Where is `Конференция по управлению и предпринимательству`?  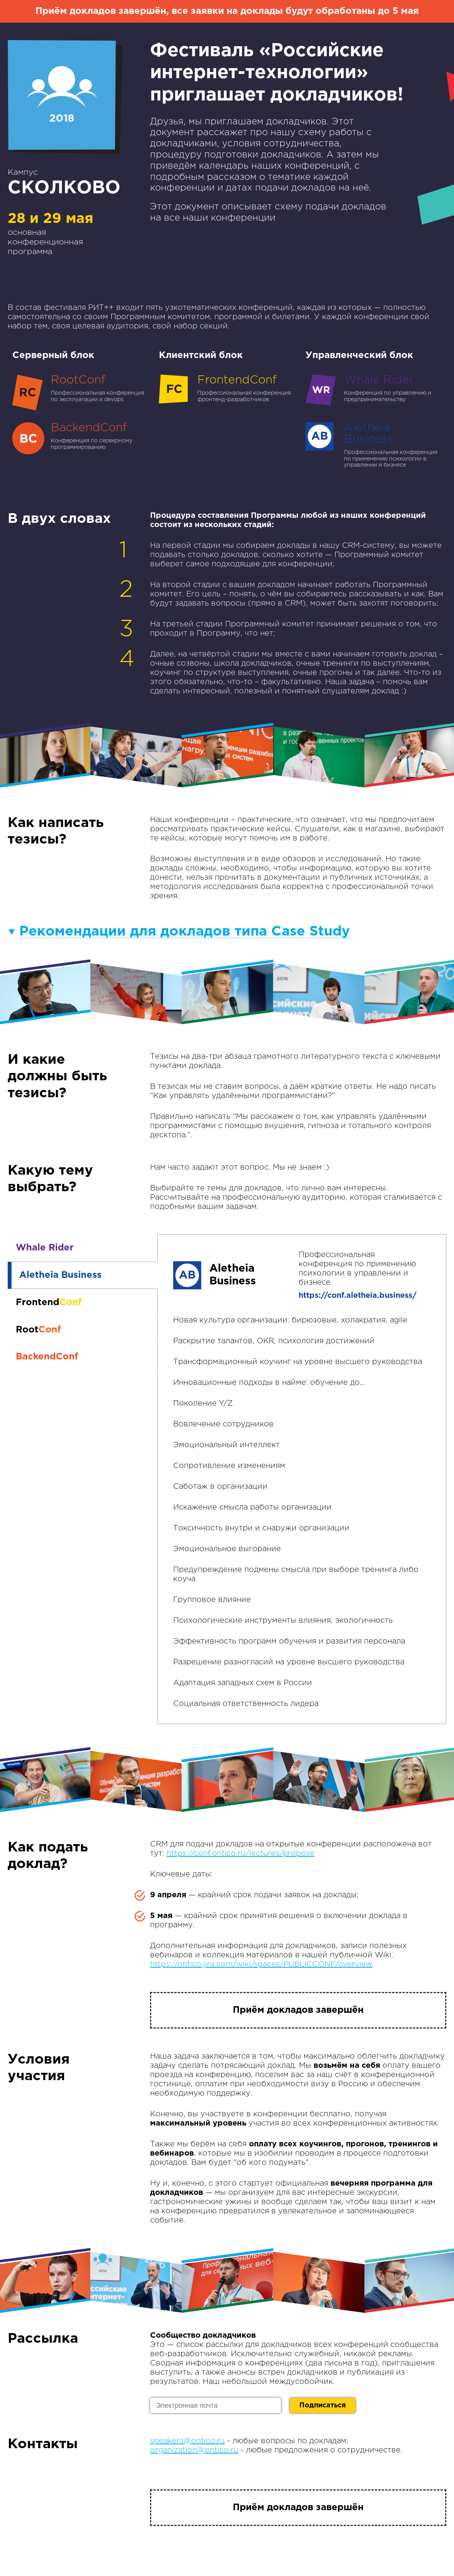
Конференция по управлению и предпринимательству is located at coordinates (373, 389).